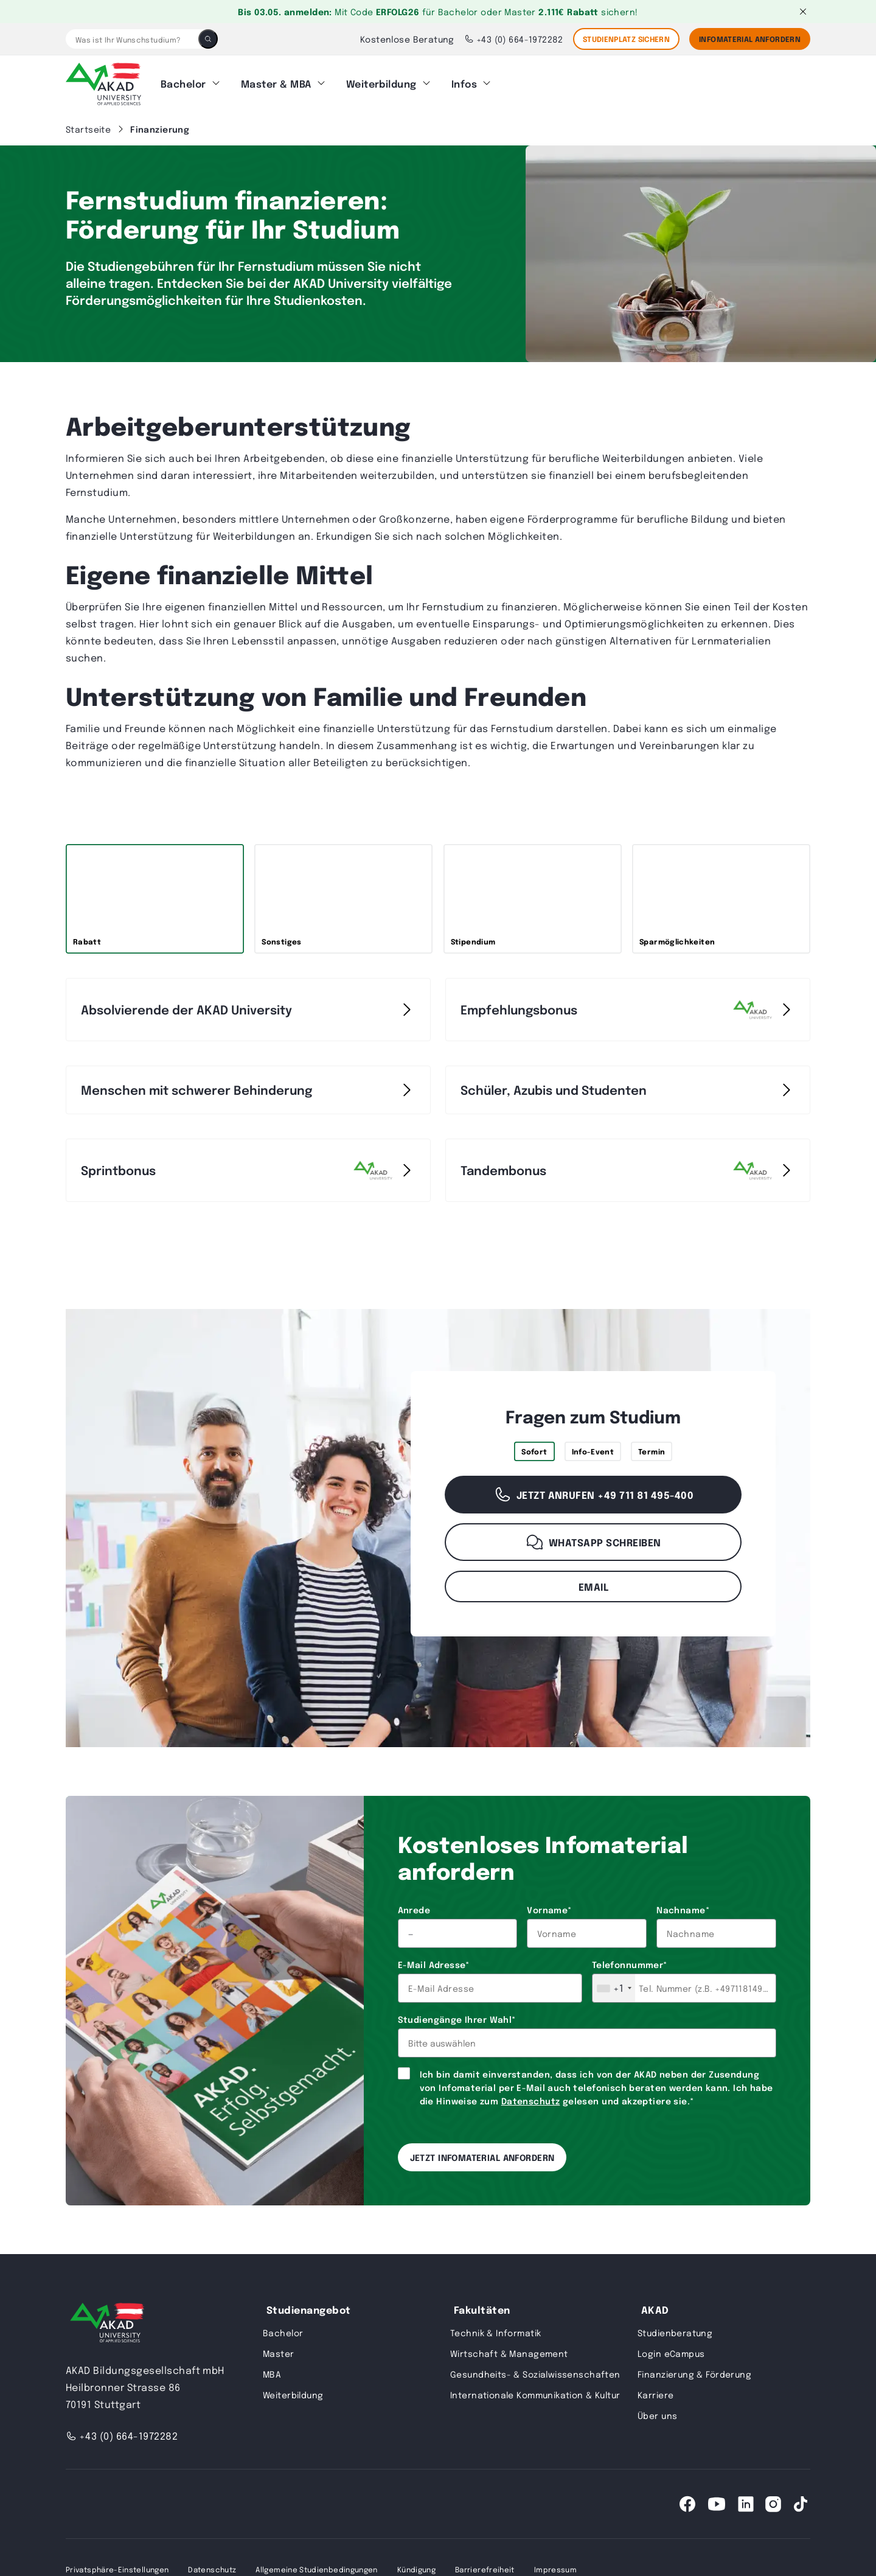 This screenshot has width=876, height=2576. I want to click on Master, so click(278, 2349).